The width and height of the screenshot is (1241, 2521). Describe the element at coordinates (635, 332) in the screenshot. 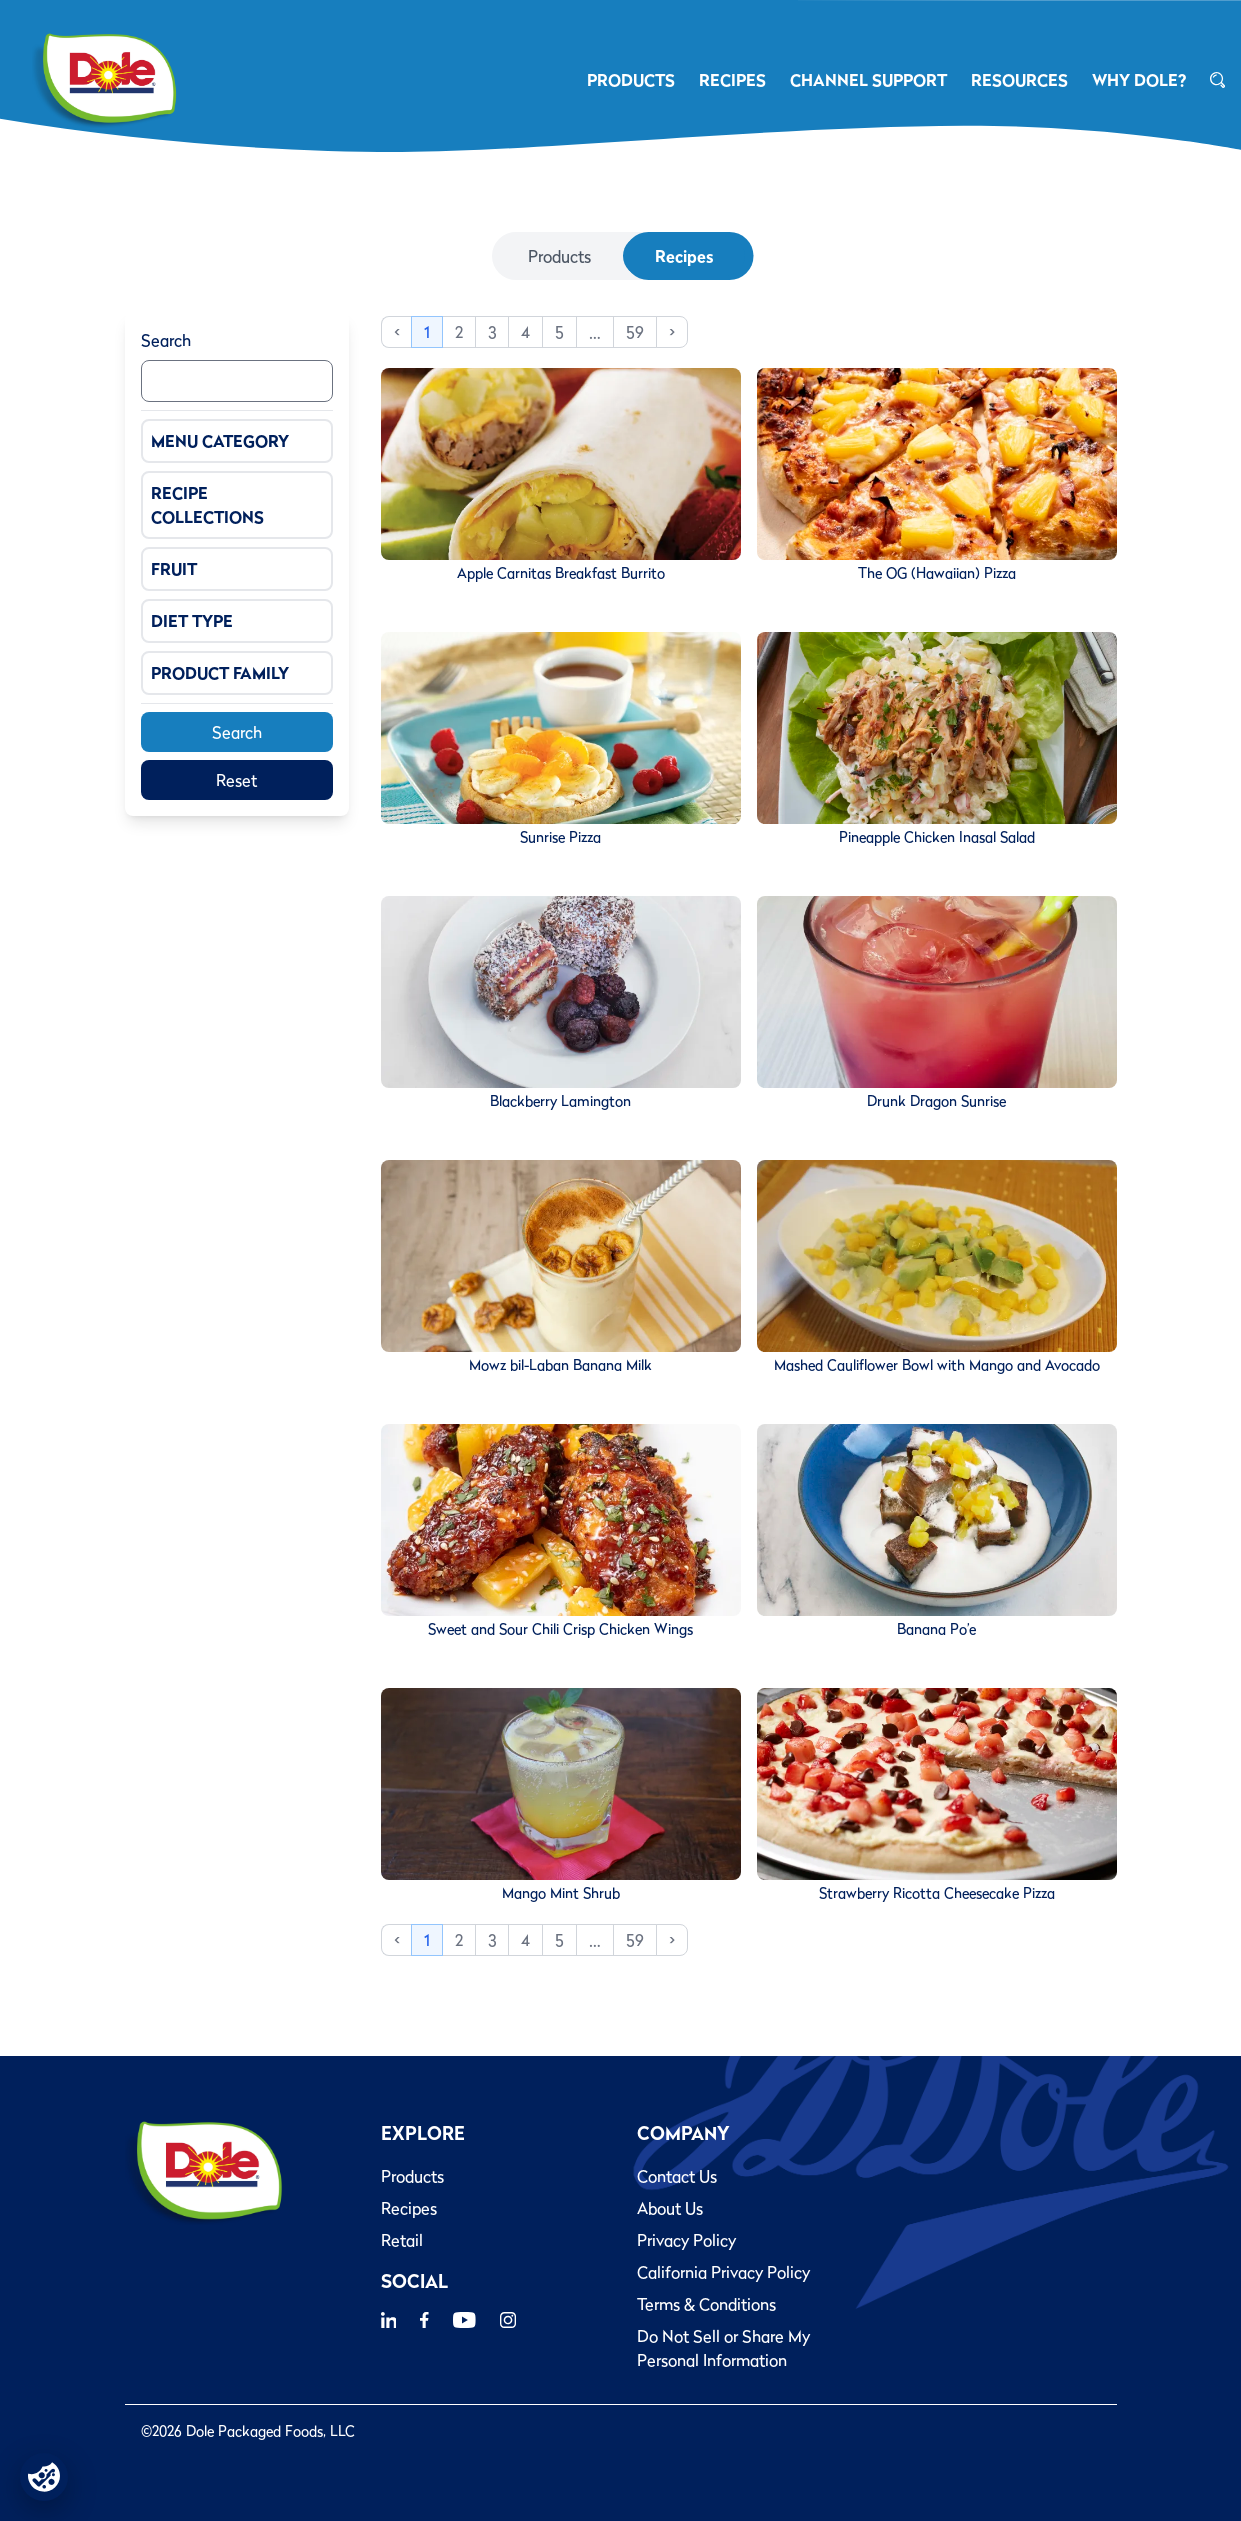

I see `59` at that location.